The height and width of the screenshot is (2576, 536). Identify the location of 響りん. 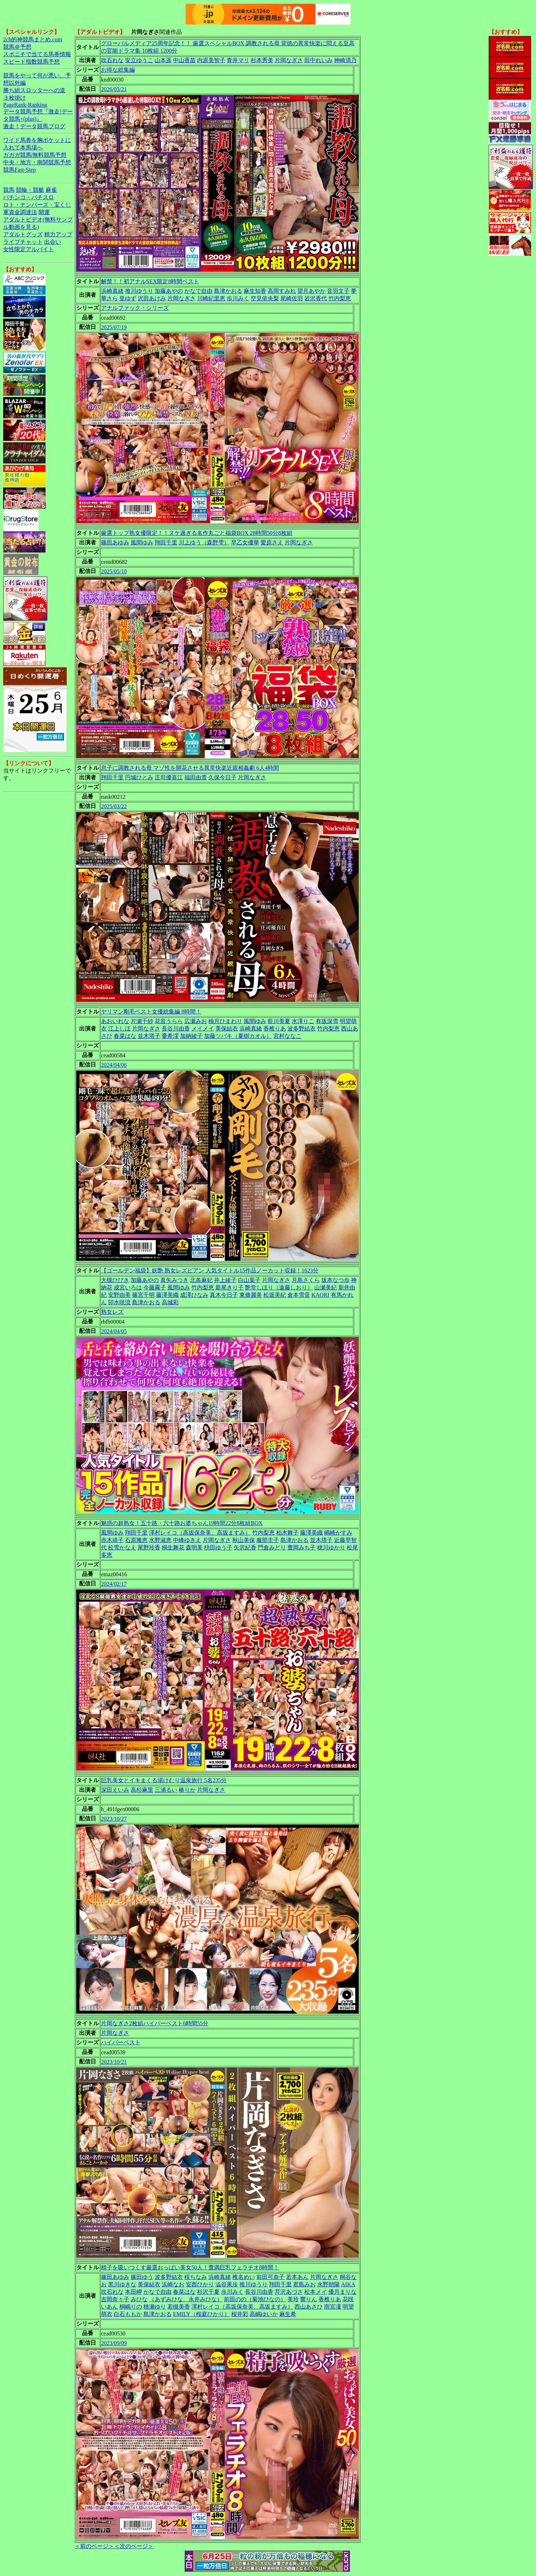
(308, 2299).